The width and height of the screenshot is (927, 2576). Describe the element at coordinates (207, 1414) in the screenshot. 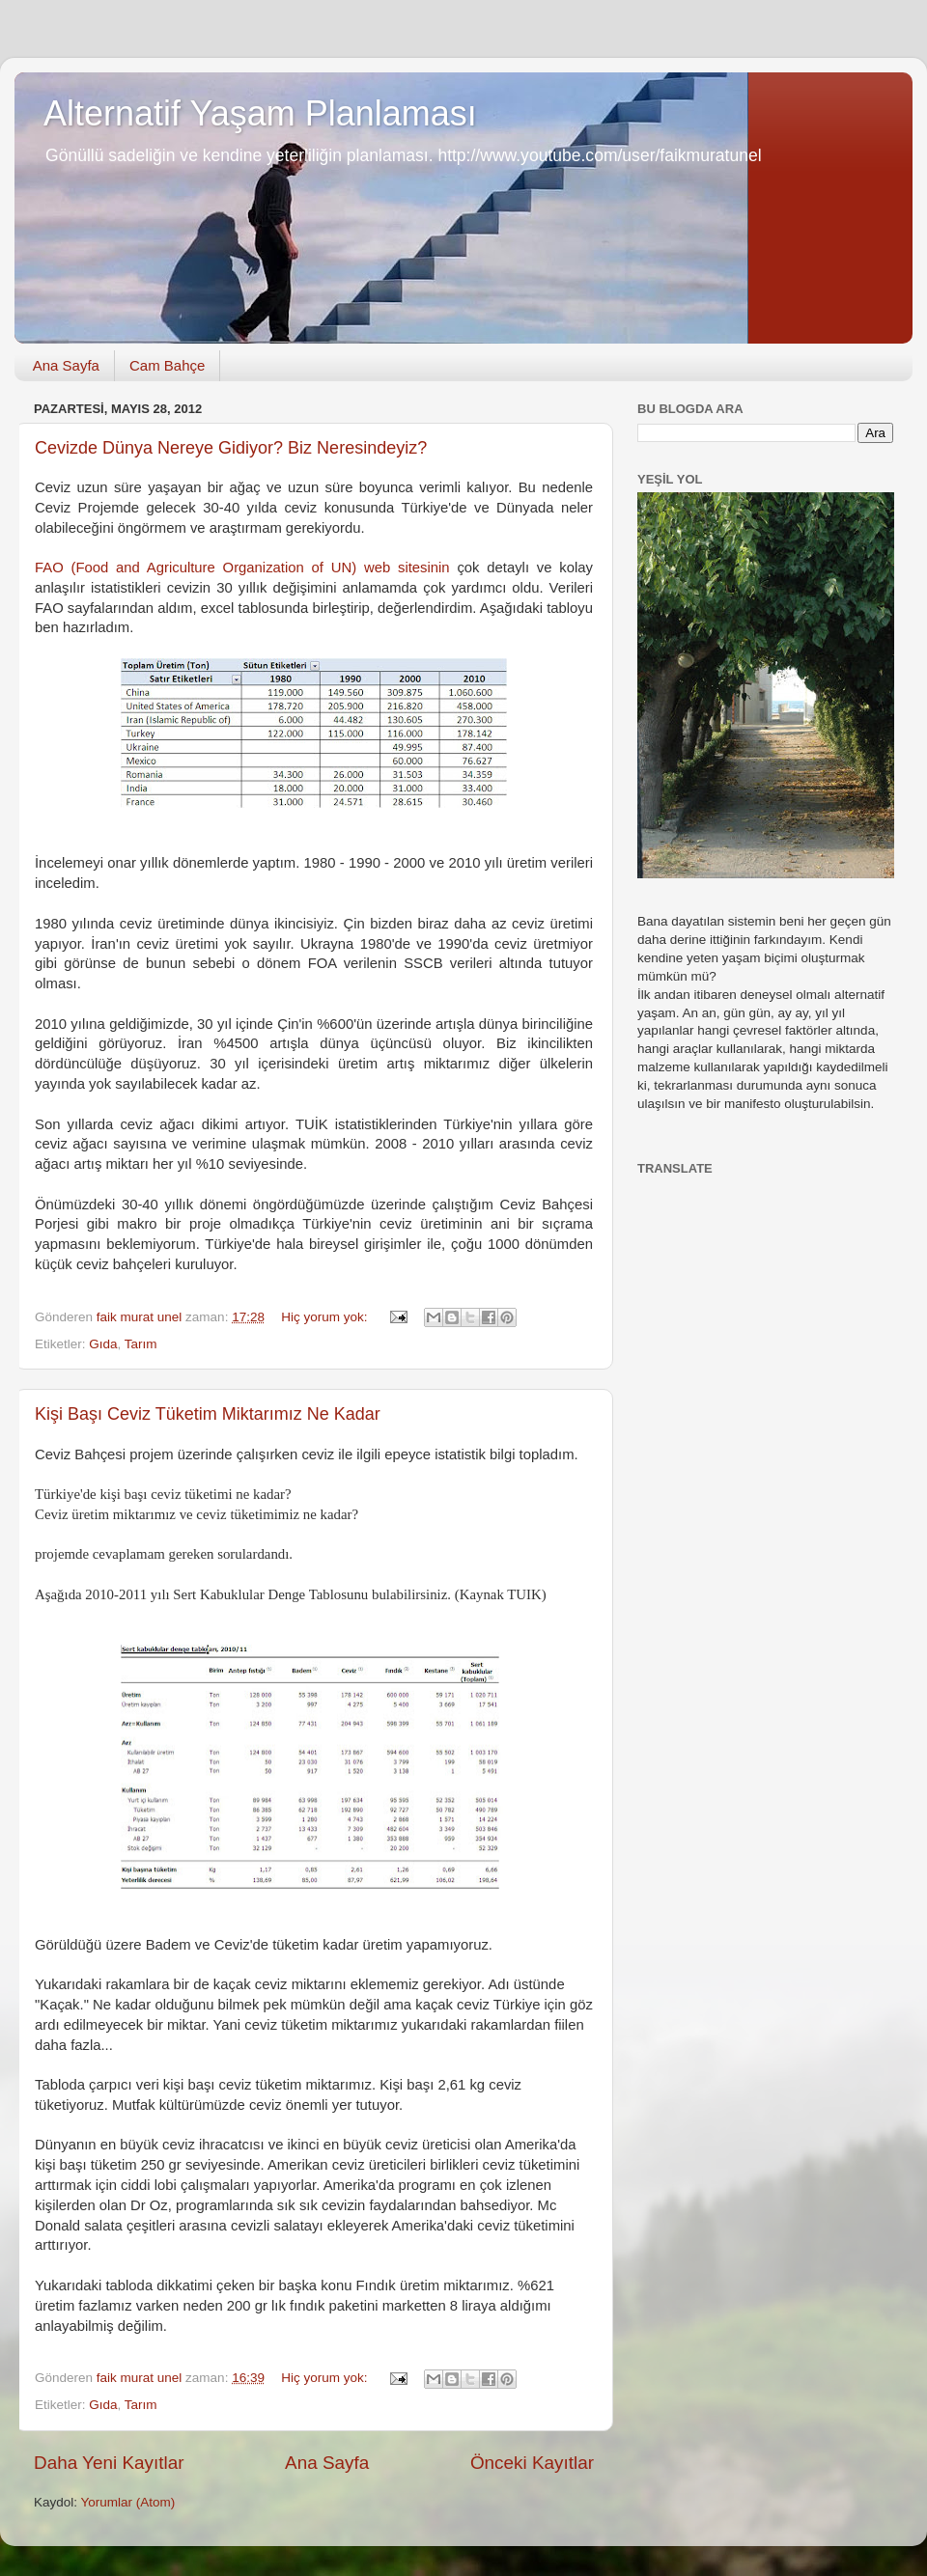

I see `Kişi Başı Ceviz Tüketim Miktarımız Ne Kadar` at that location.